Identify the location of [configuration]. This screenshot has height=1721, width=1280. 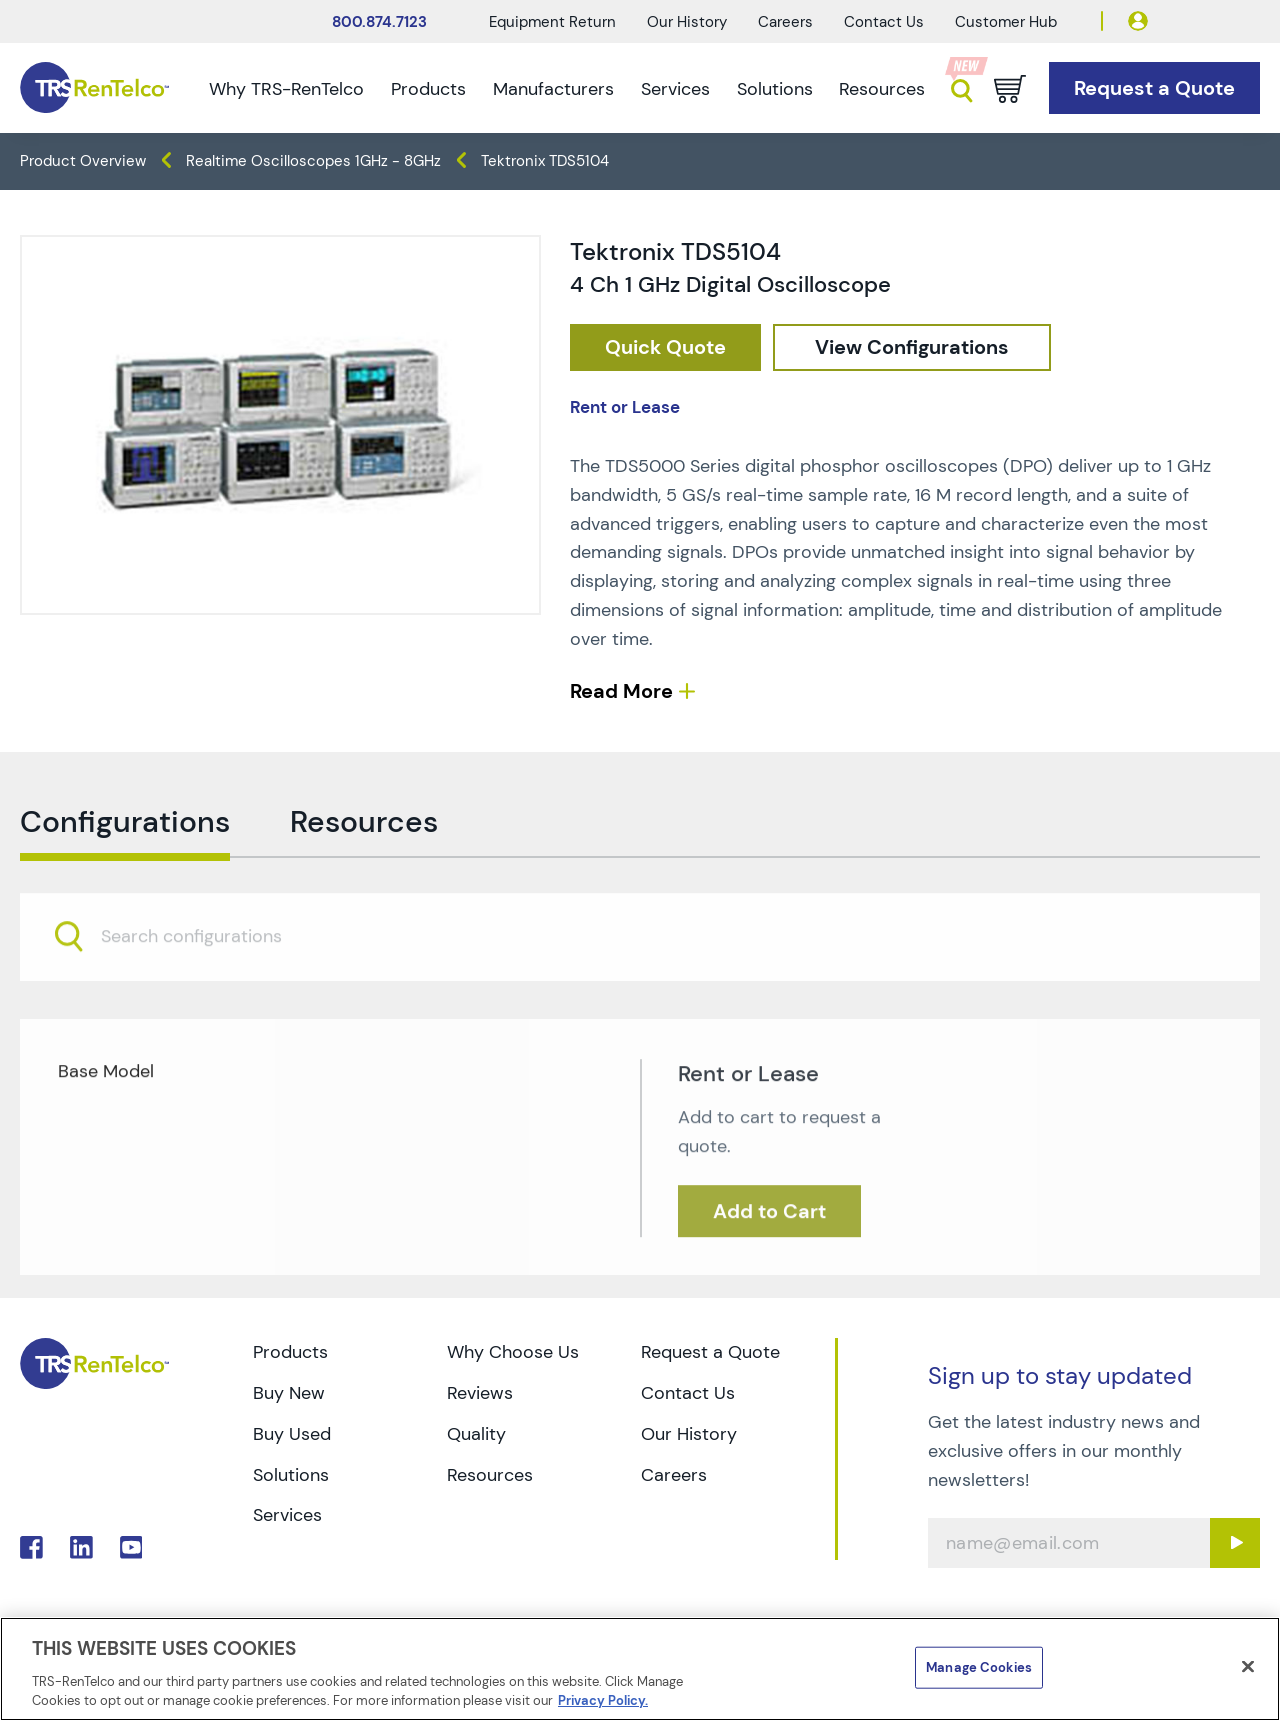
(912, 347).